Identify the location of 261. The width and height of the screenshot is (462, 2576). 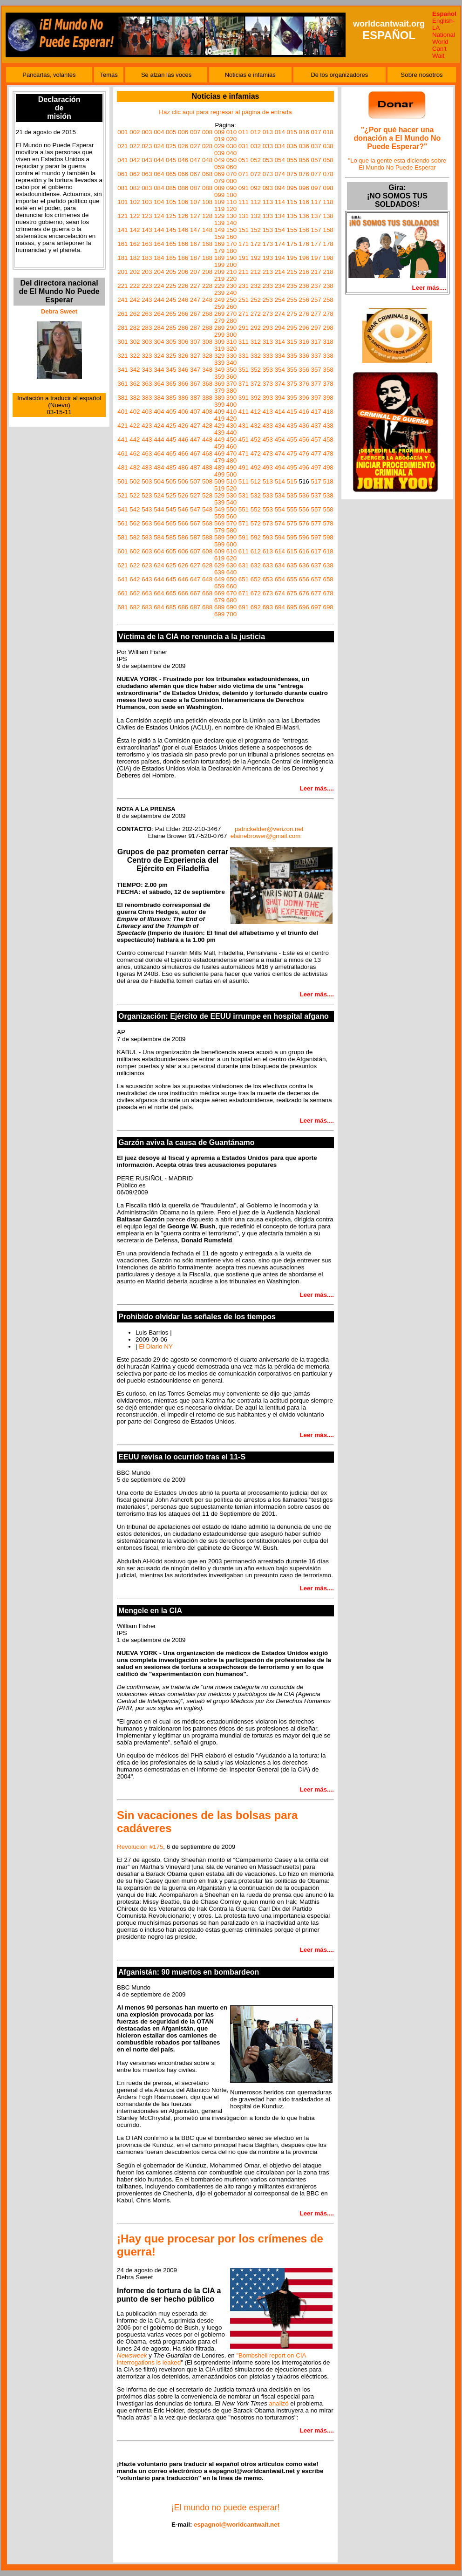
(122, 313).